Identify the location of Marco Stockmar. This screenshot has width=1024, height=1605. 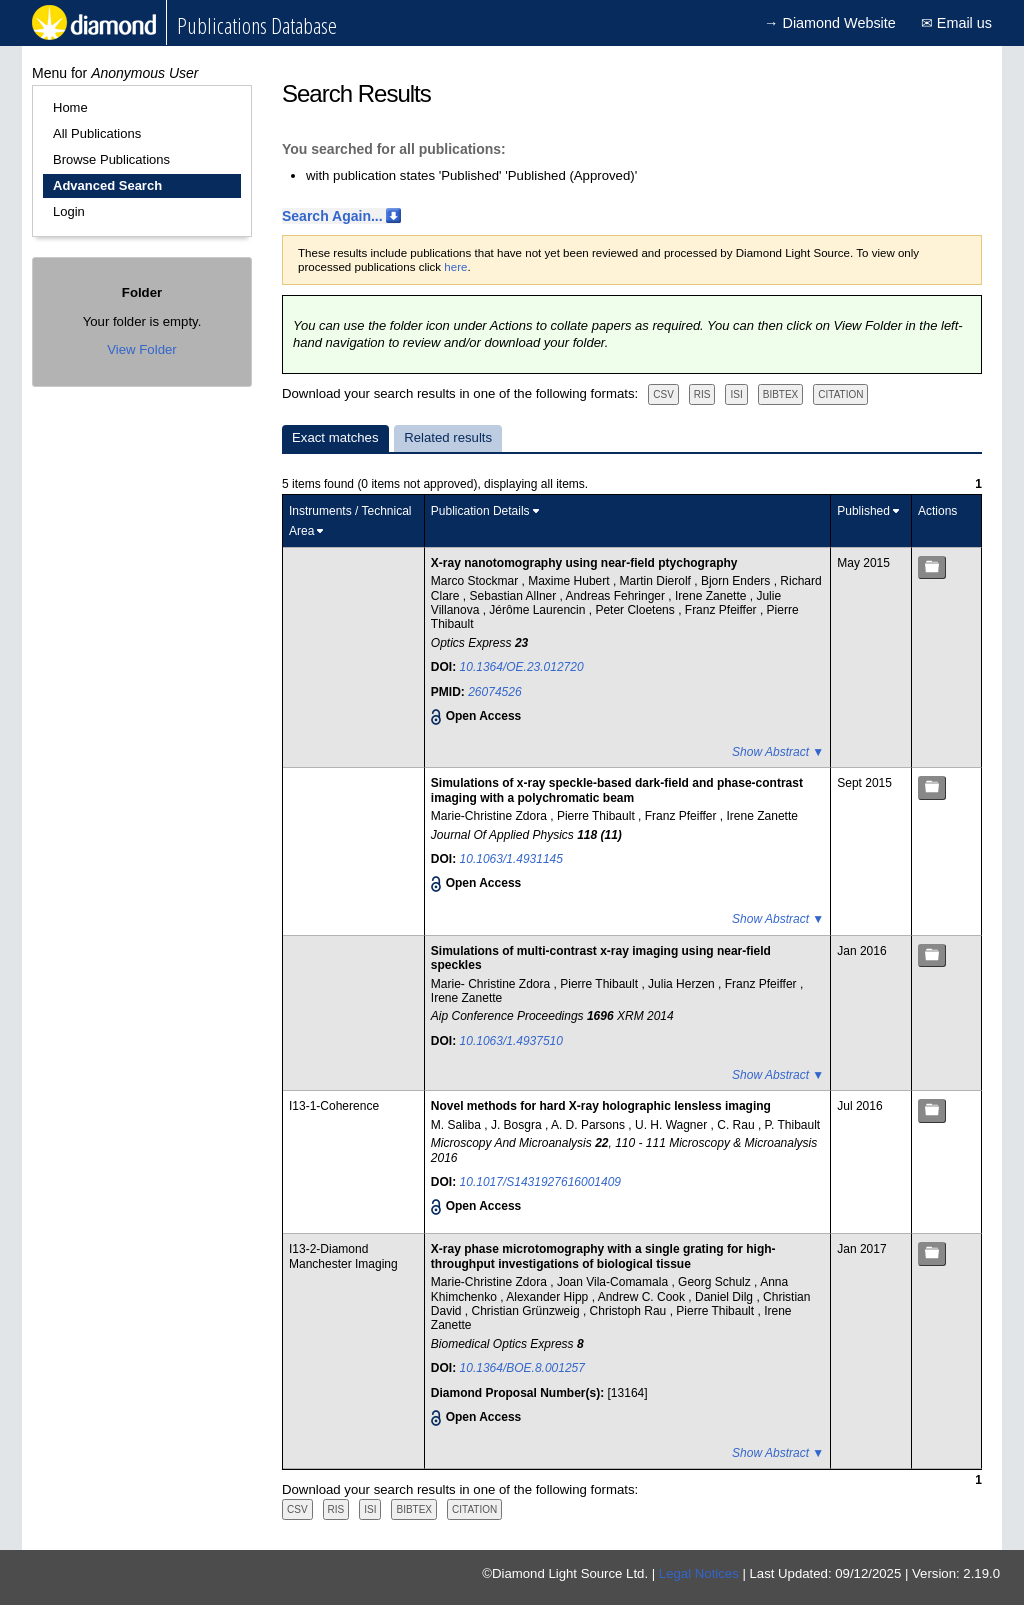
(476, 581).